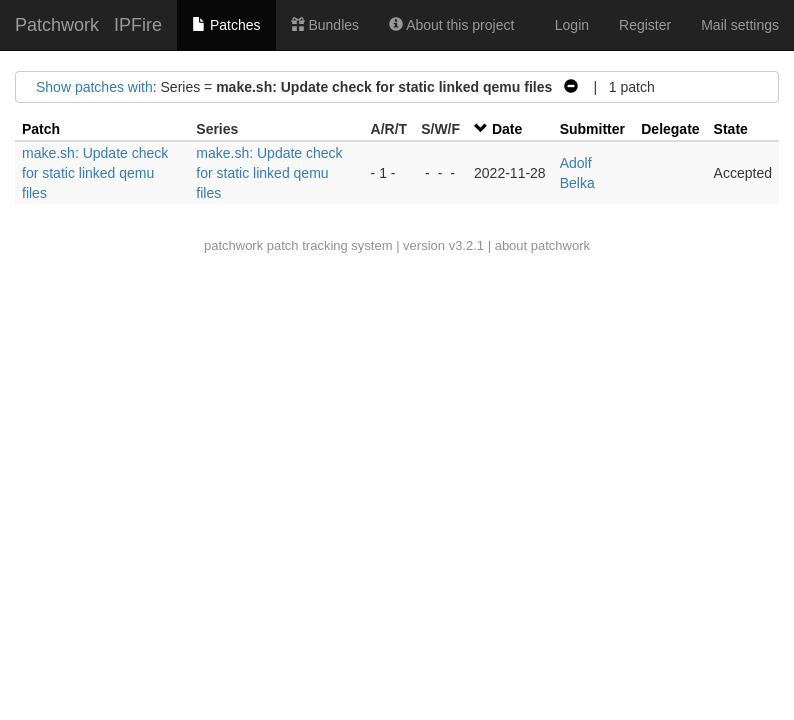 Image resolution: width=794 pixels, height=720 pixels. Describe the element at coordinates (731, 129) in the screenshot. I see `State` at that location.